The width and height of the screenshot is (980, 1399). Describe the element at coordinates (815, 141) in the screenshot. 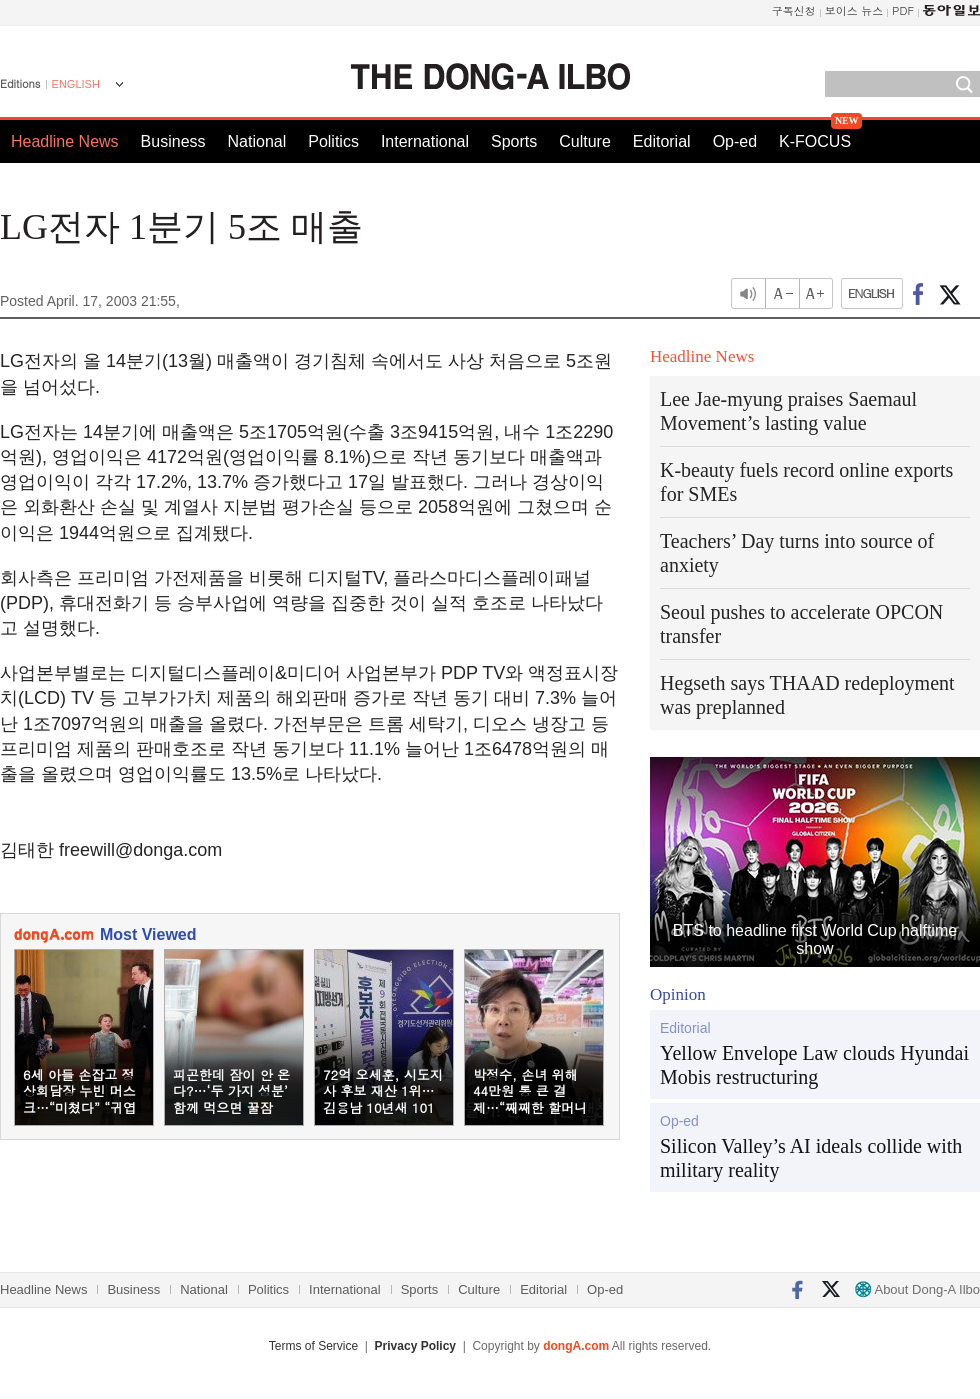

I see `K-FOCUS` at that location.